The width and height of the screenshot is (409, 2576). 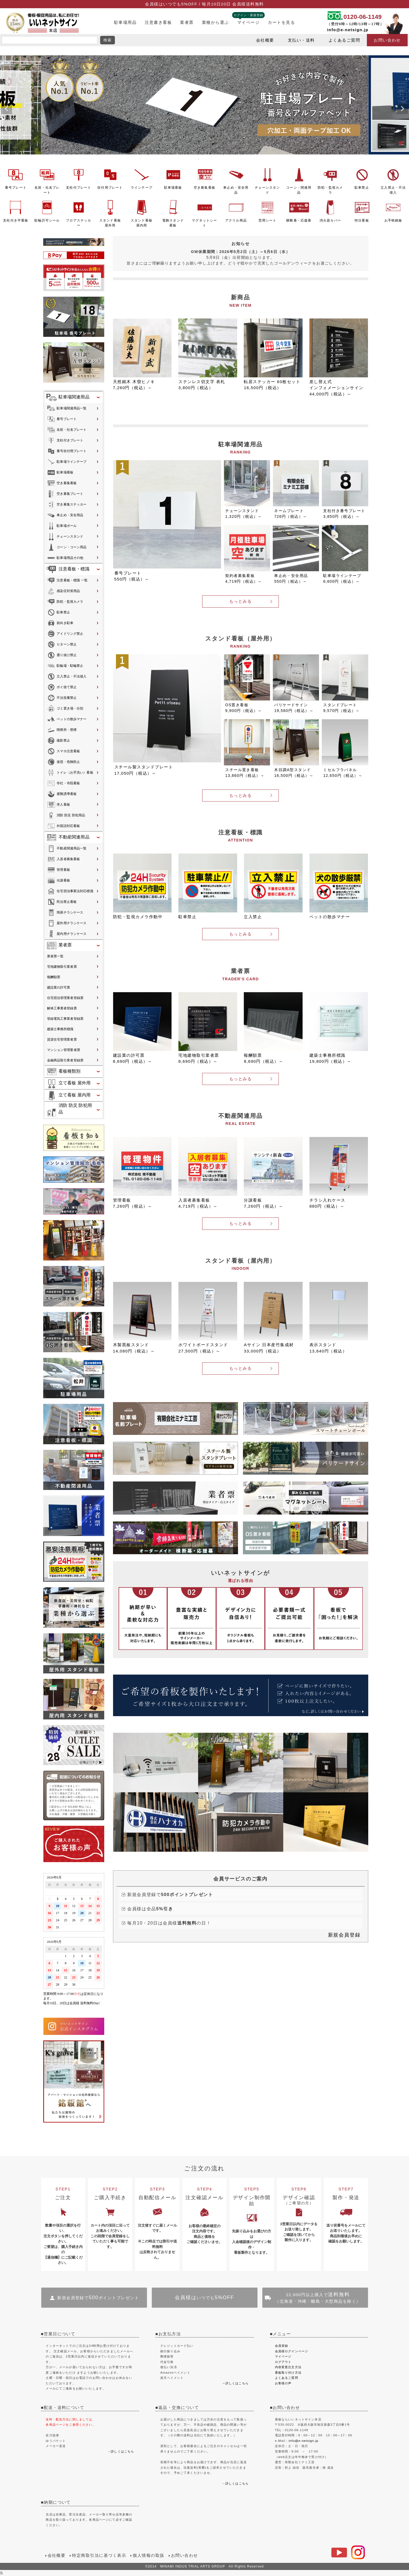 What do you see at coordinates (187, 22) in the screenshot?
I see `業者票` at bounding box center [187, 22].